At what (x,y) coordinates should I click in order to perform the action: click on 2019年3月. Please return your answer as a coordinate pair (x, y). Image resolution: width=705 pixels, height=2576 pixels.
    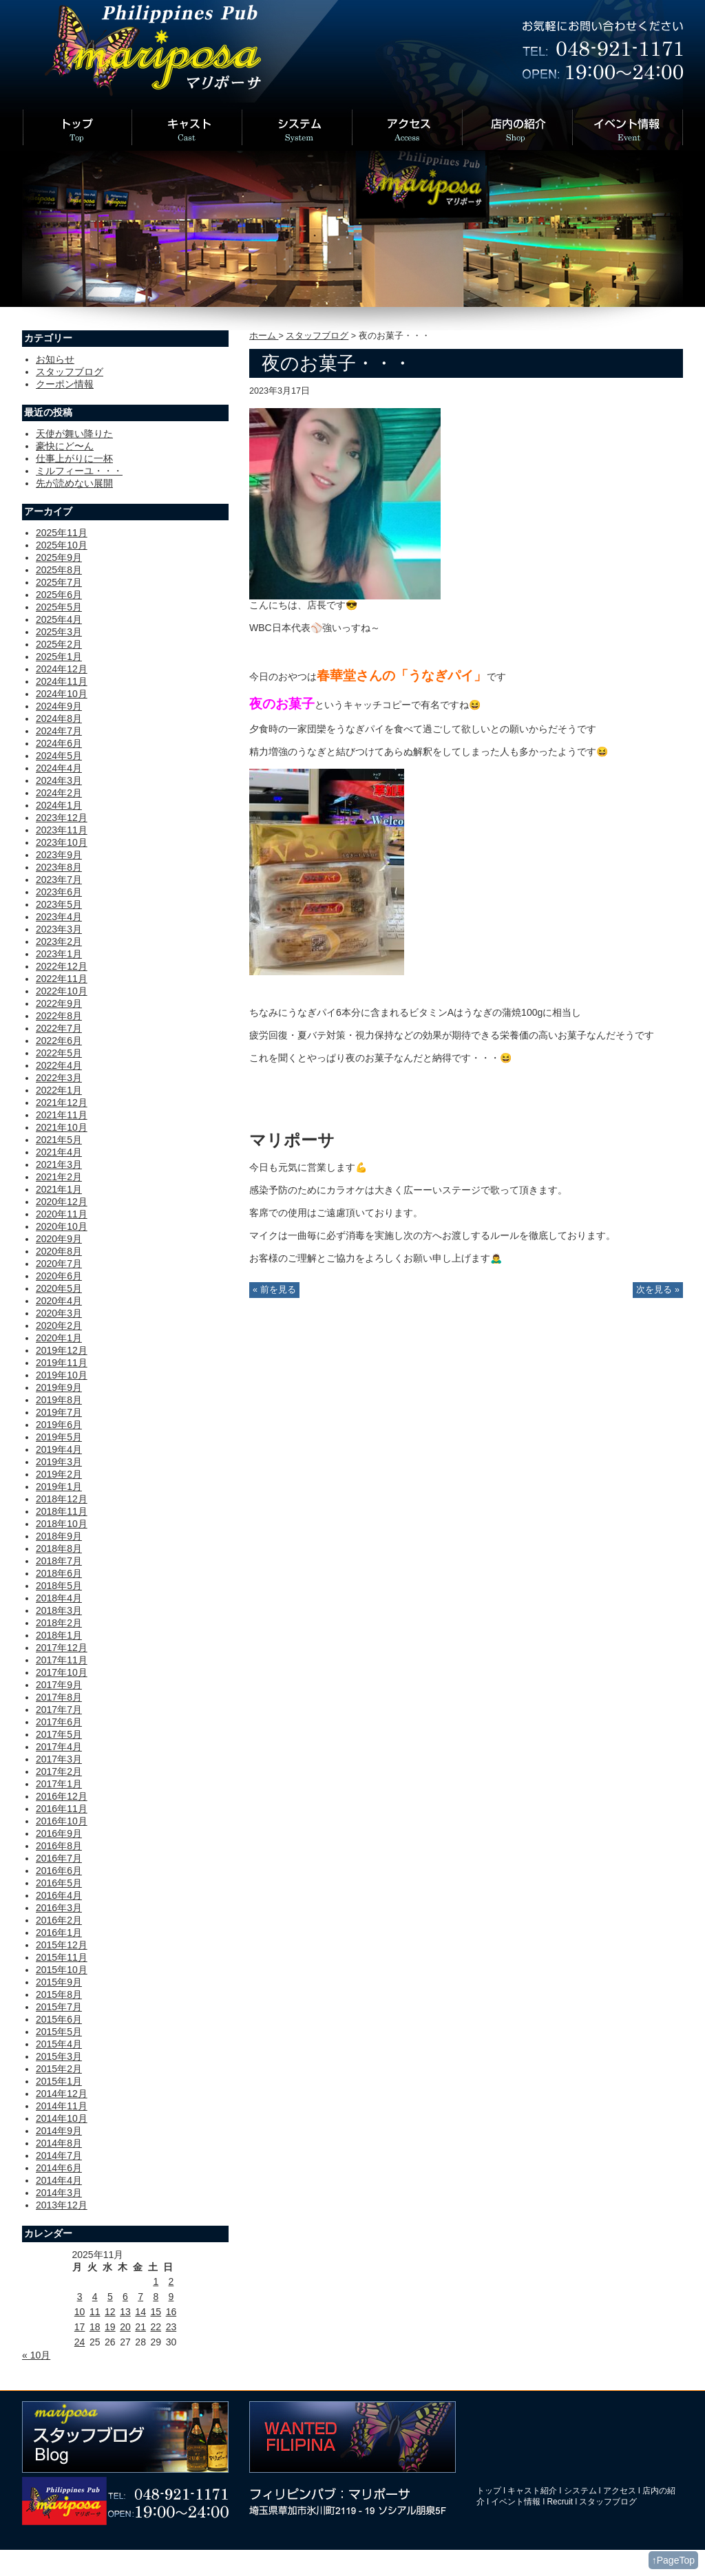
    Looking at the image, I should click on (59, 1461).